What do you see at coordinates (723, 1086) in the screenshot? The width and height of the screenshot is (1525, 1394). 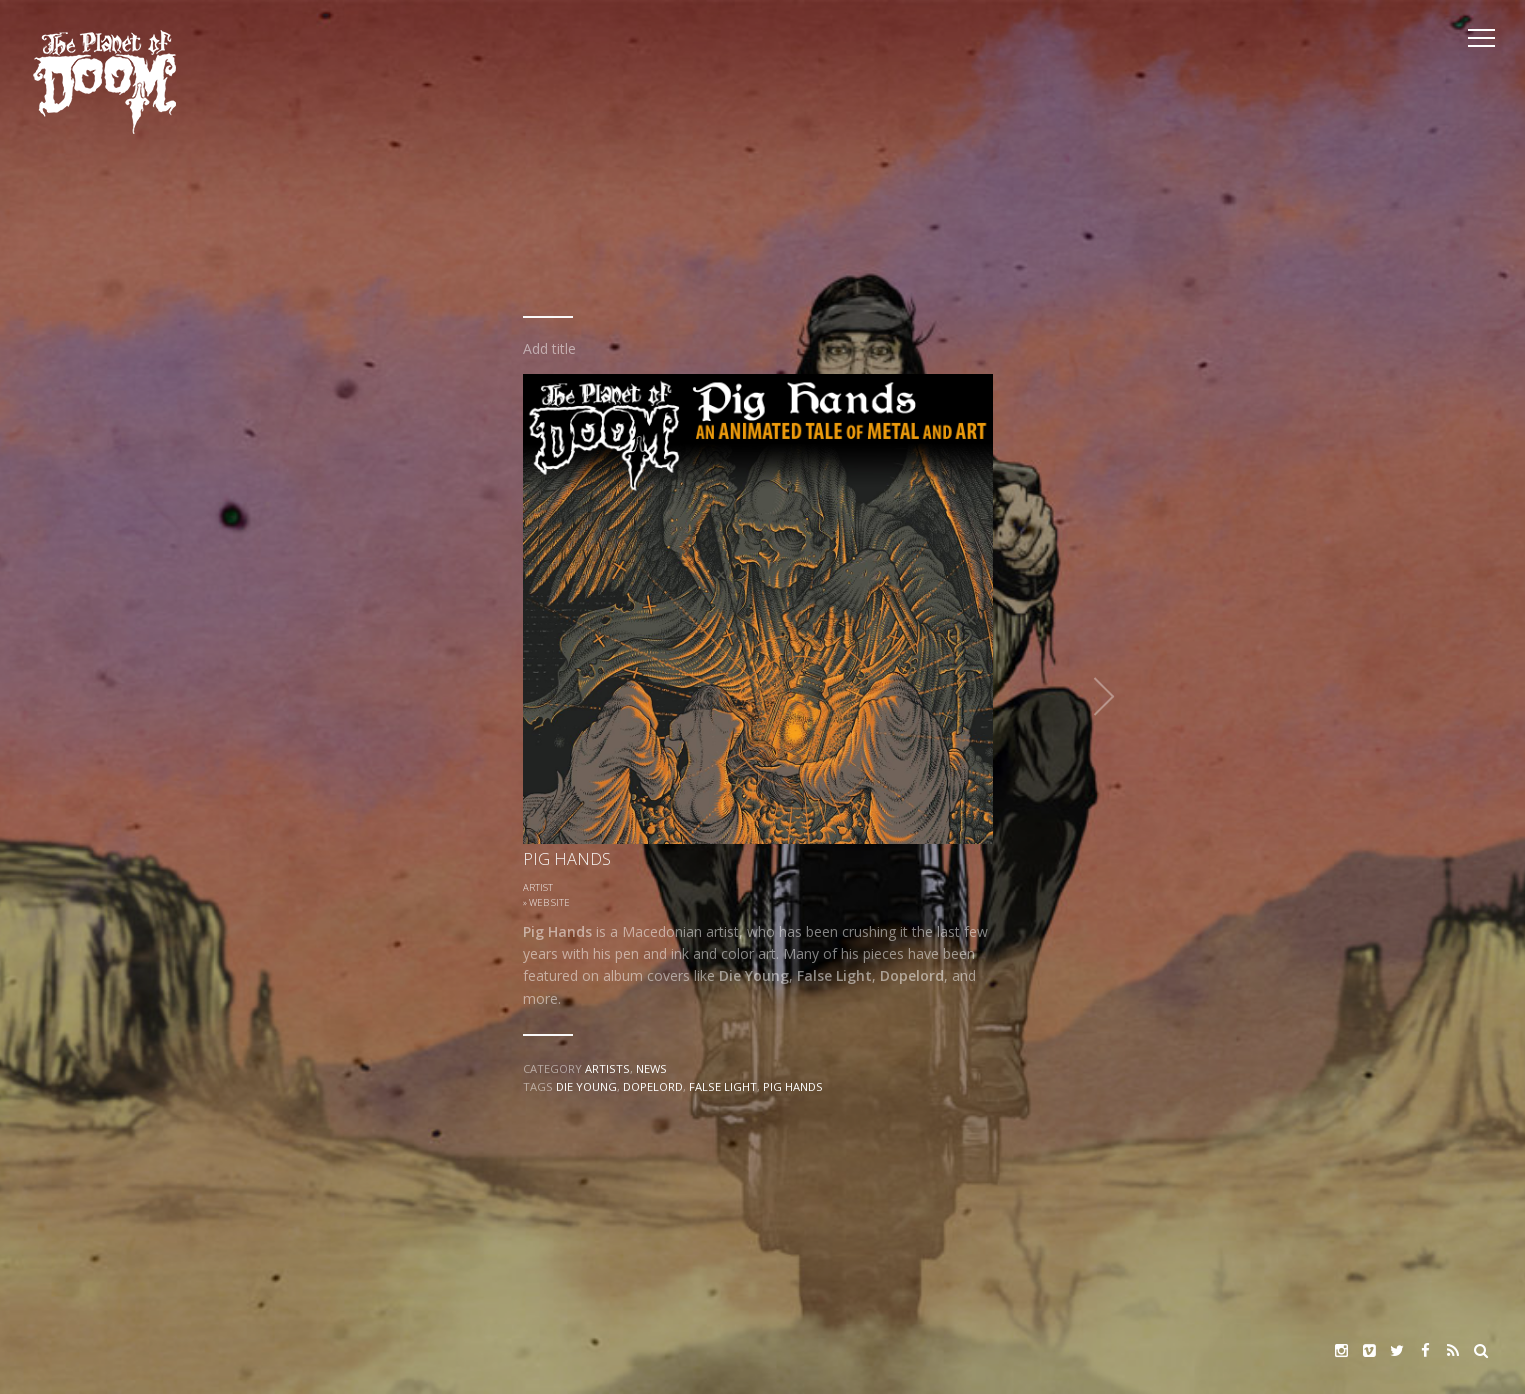 I see `False Light` at bounding box center [723, 1086].